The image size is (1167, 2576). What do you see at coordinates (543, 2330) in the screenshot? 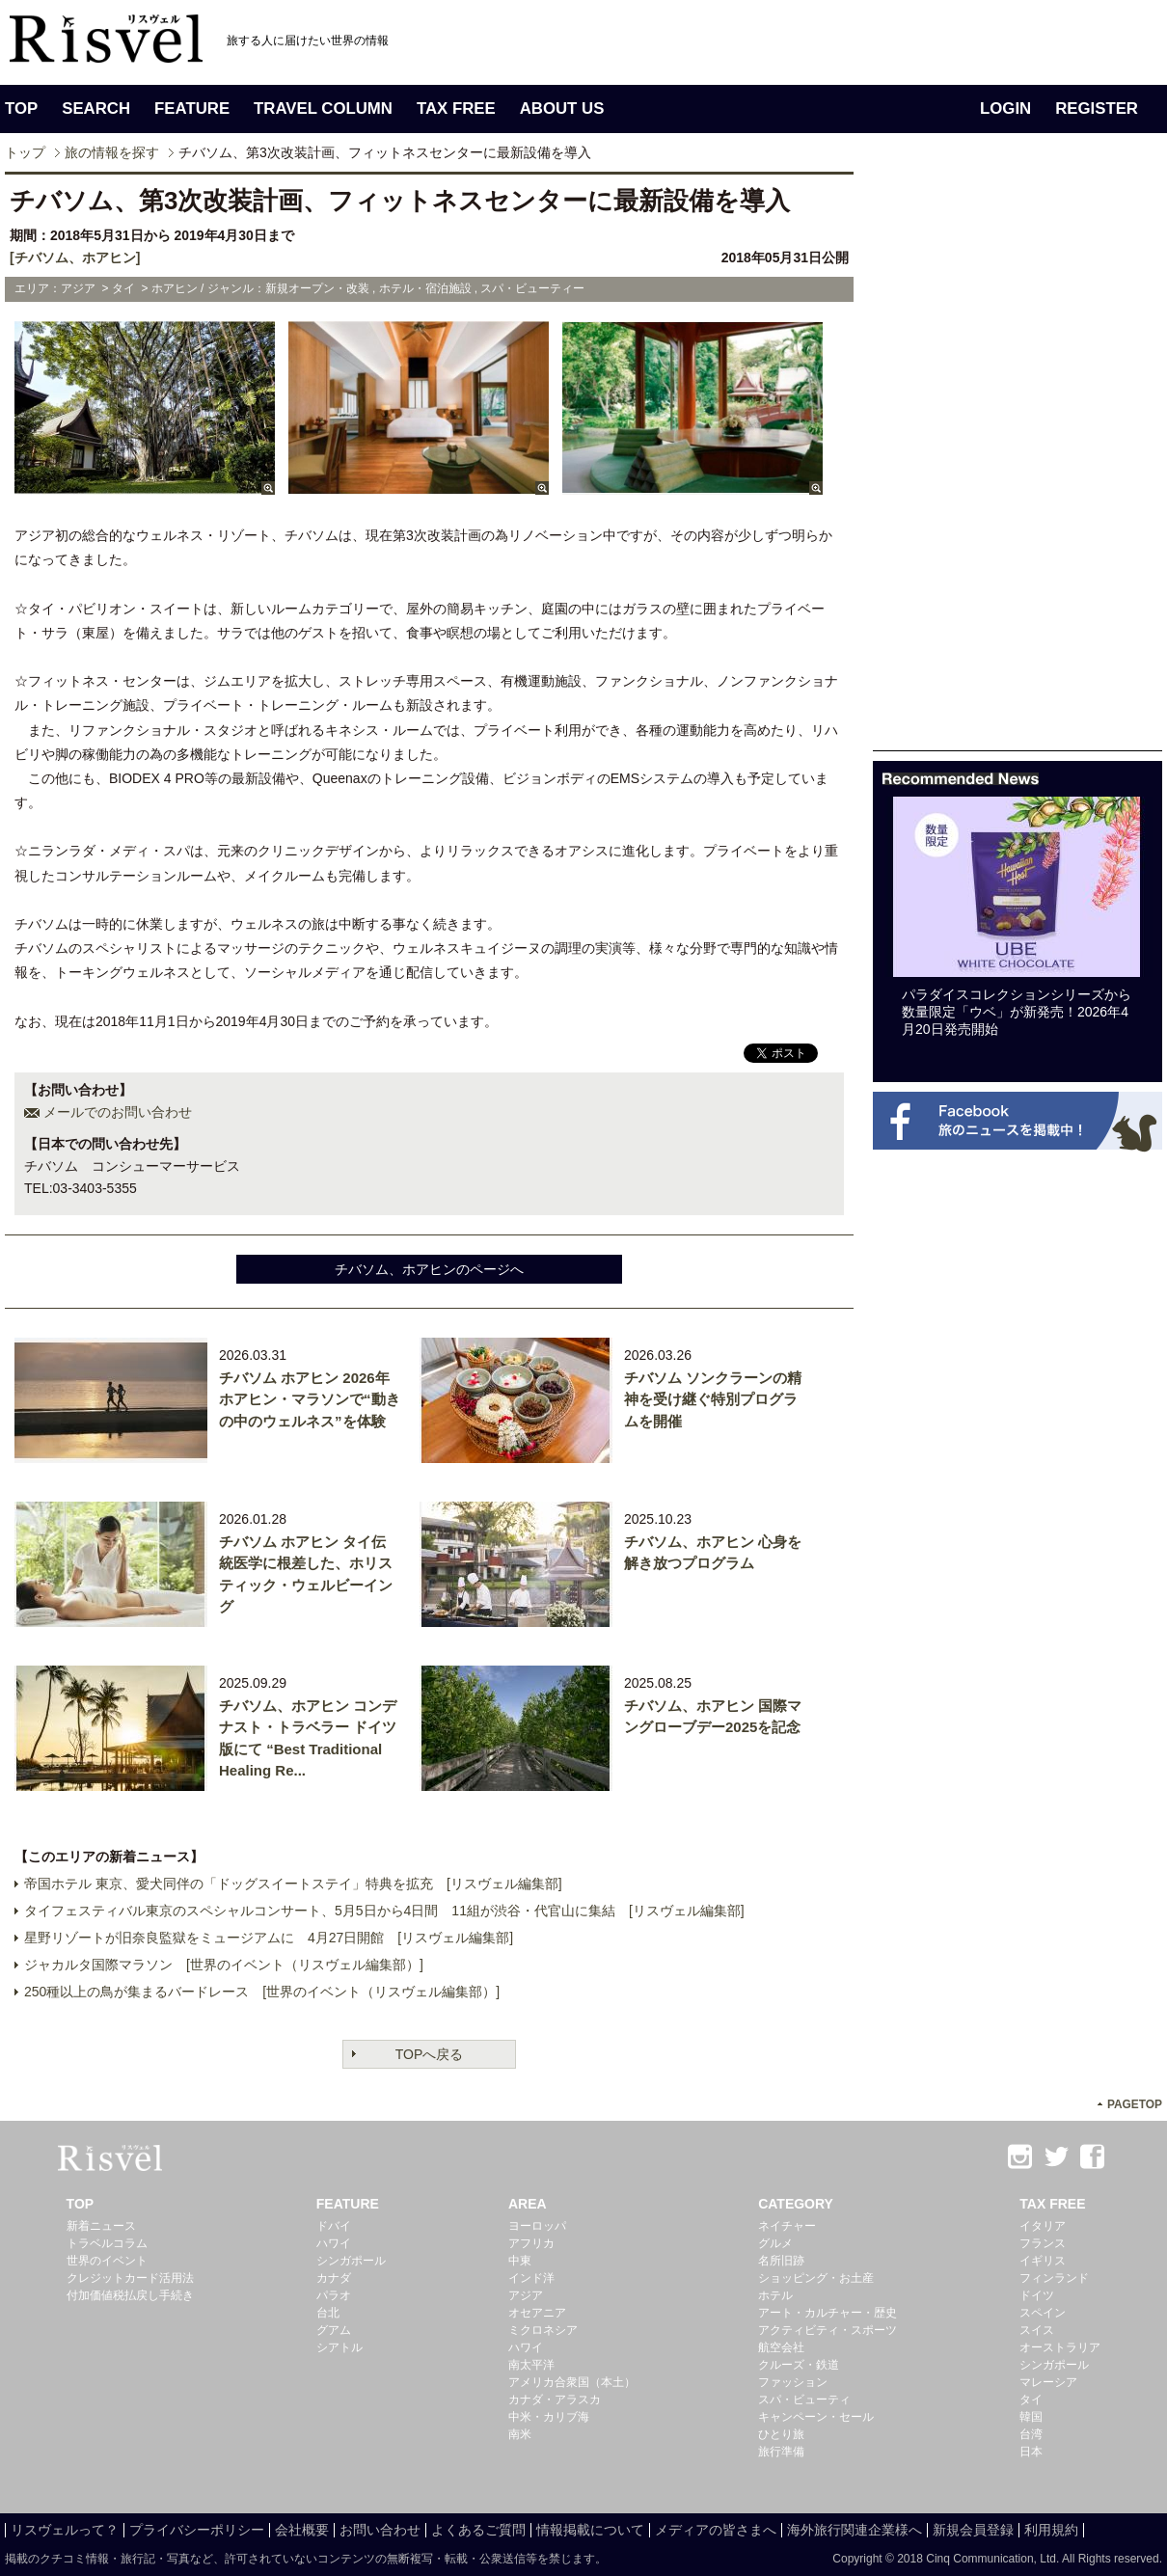
I see `ミクロネシア` at bounding box center [543, 2330].